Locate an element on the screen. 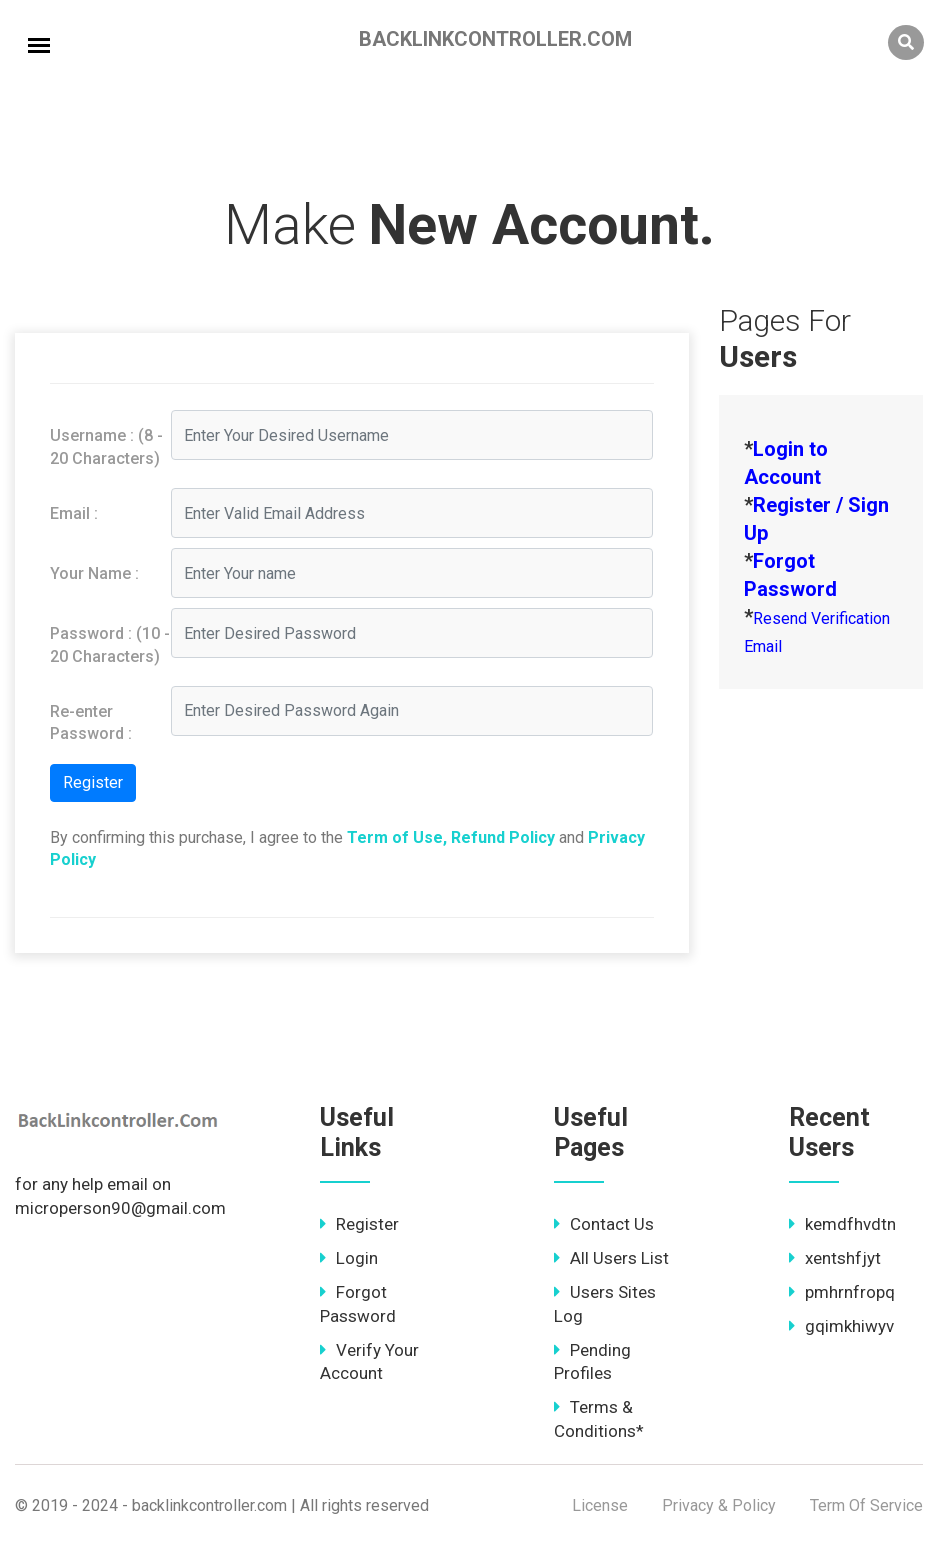 Image resolution: width=938 pixels, height=1547 pixels. gqimkhiwyv is located at coordinates (841, 1326).